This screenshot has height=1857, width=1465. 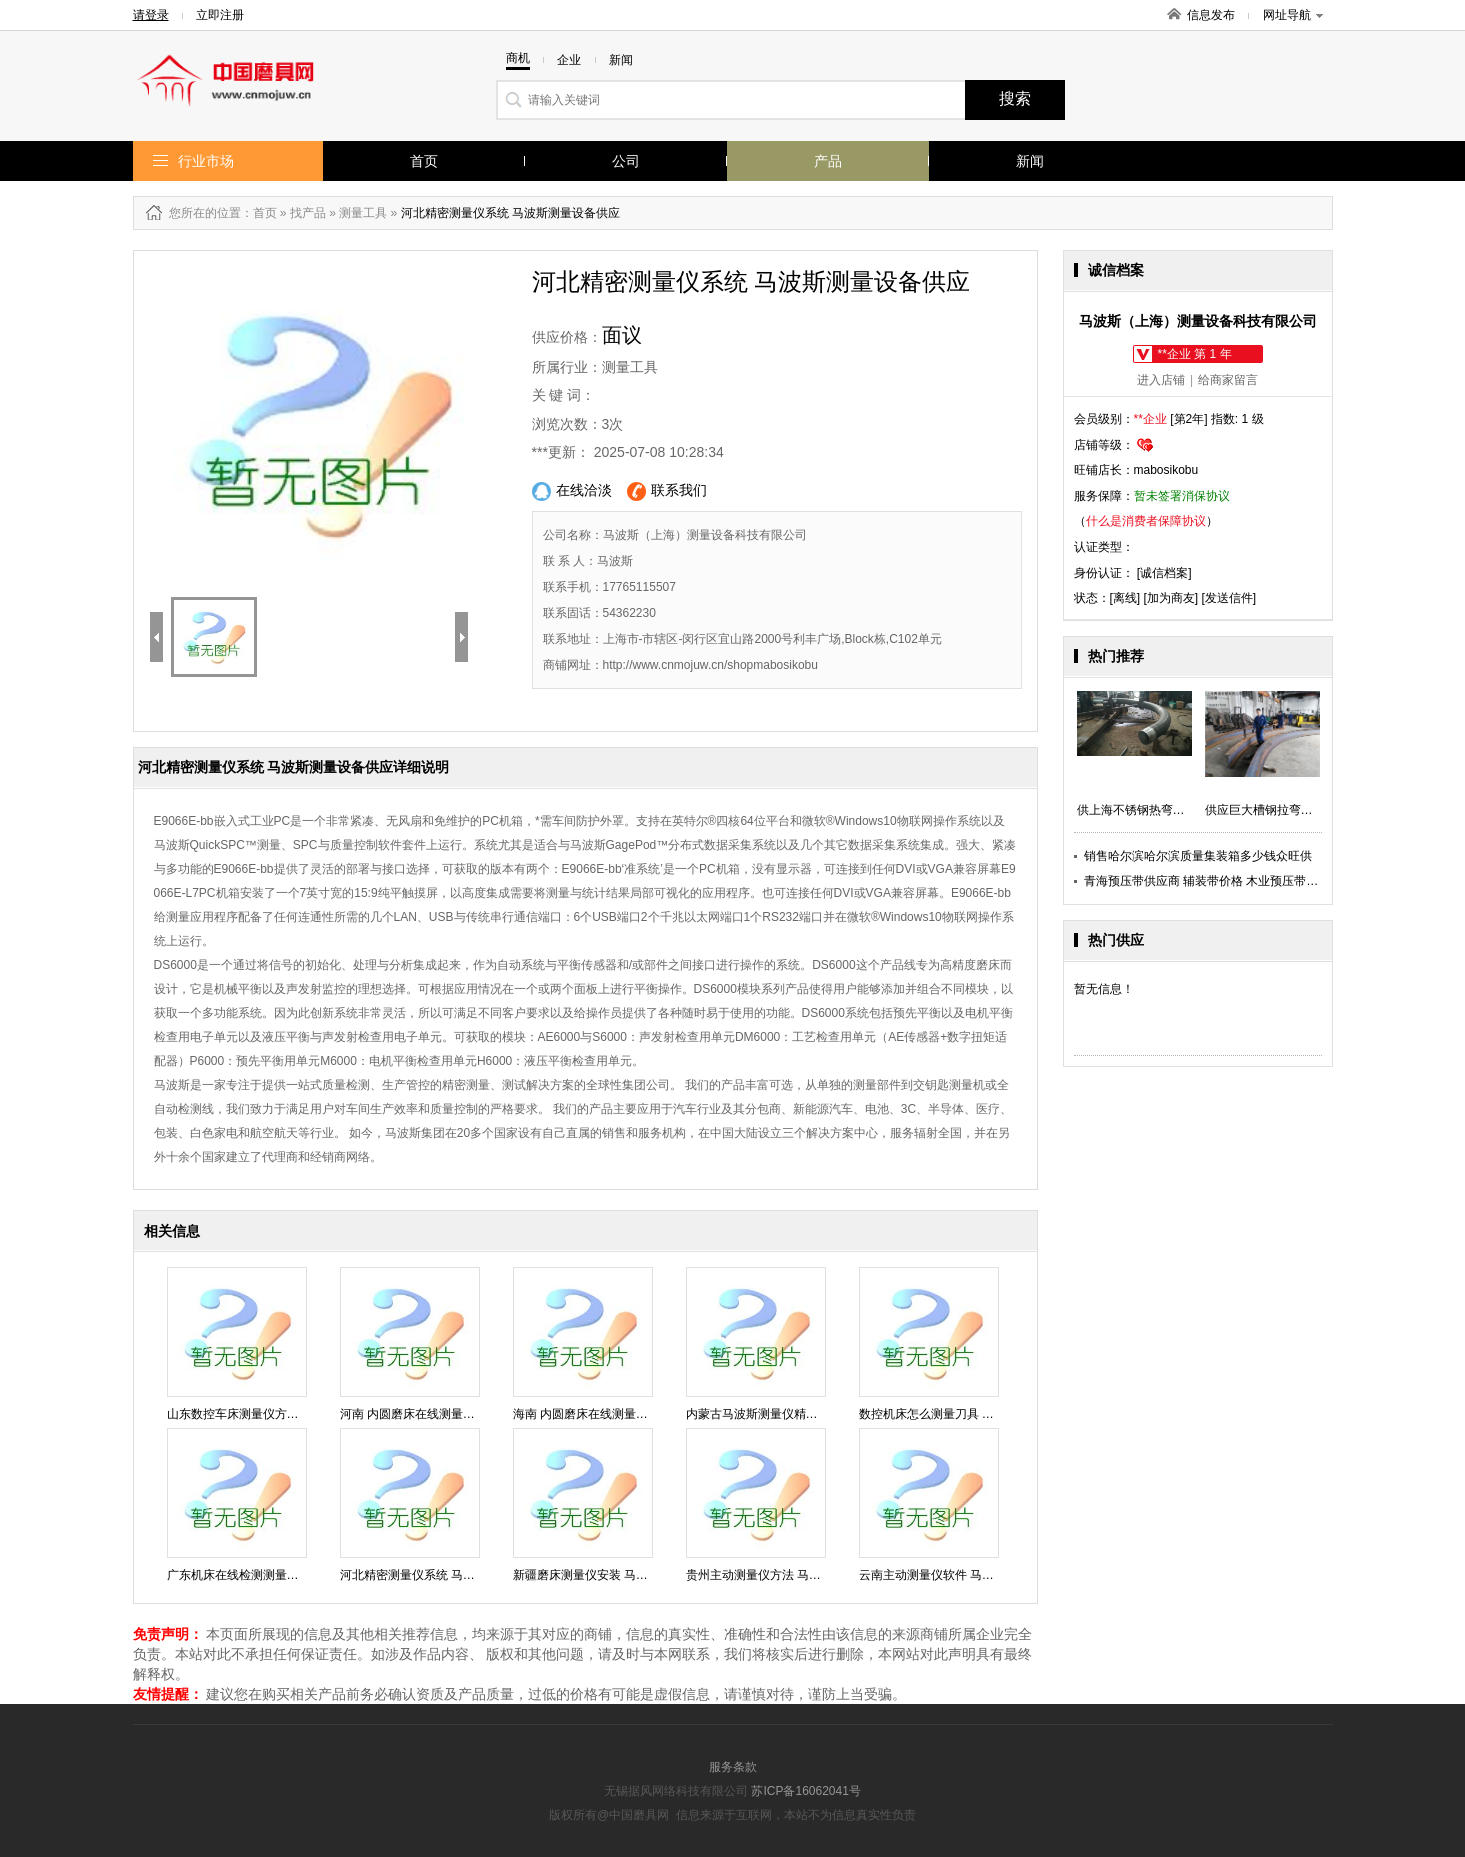 I want to click on 山东数控车床测量仪方法 马波斯测量设备供应, so click(x=288, y=1414).